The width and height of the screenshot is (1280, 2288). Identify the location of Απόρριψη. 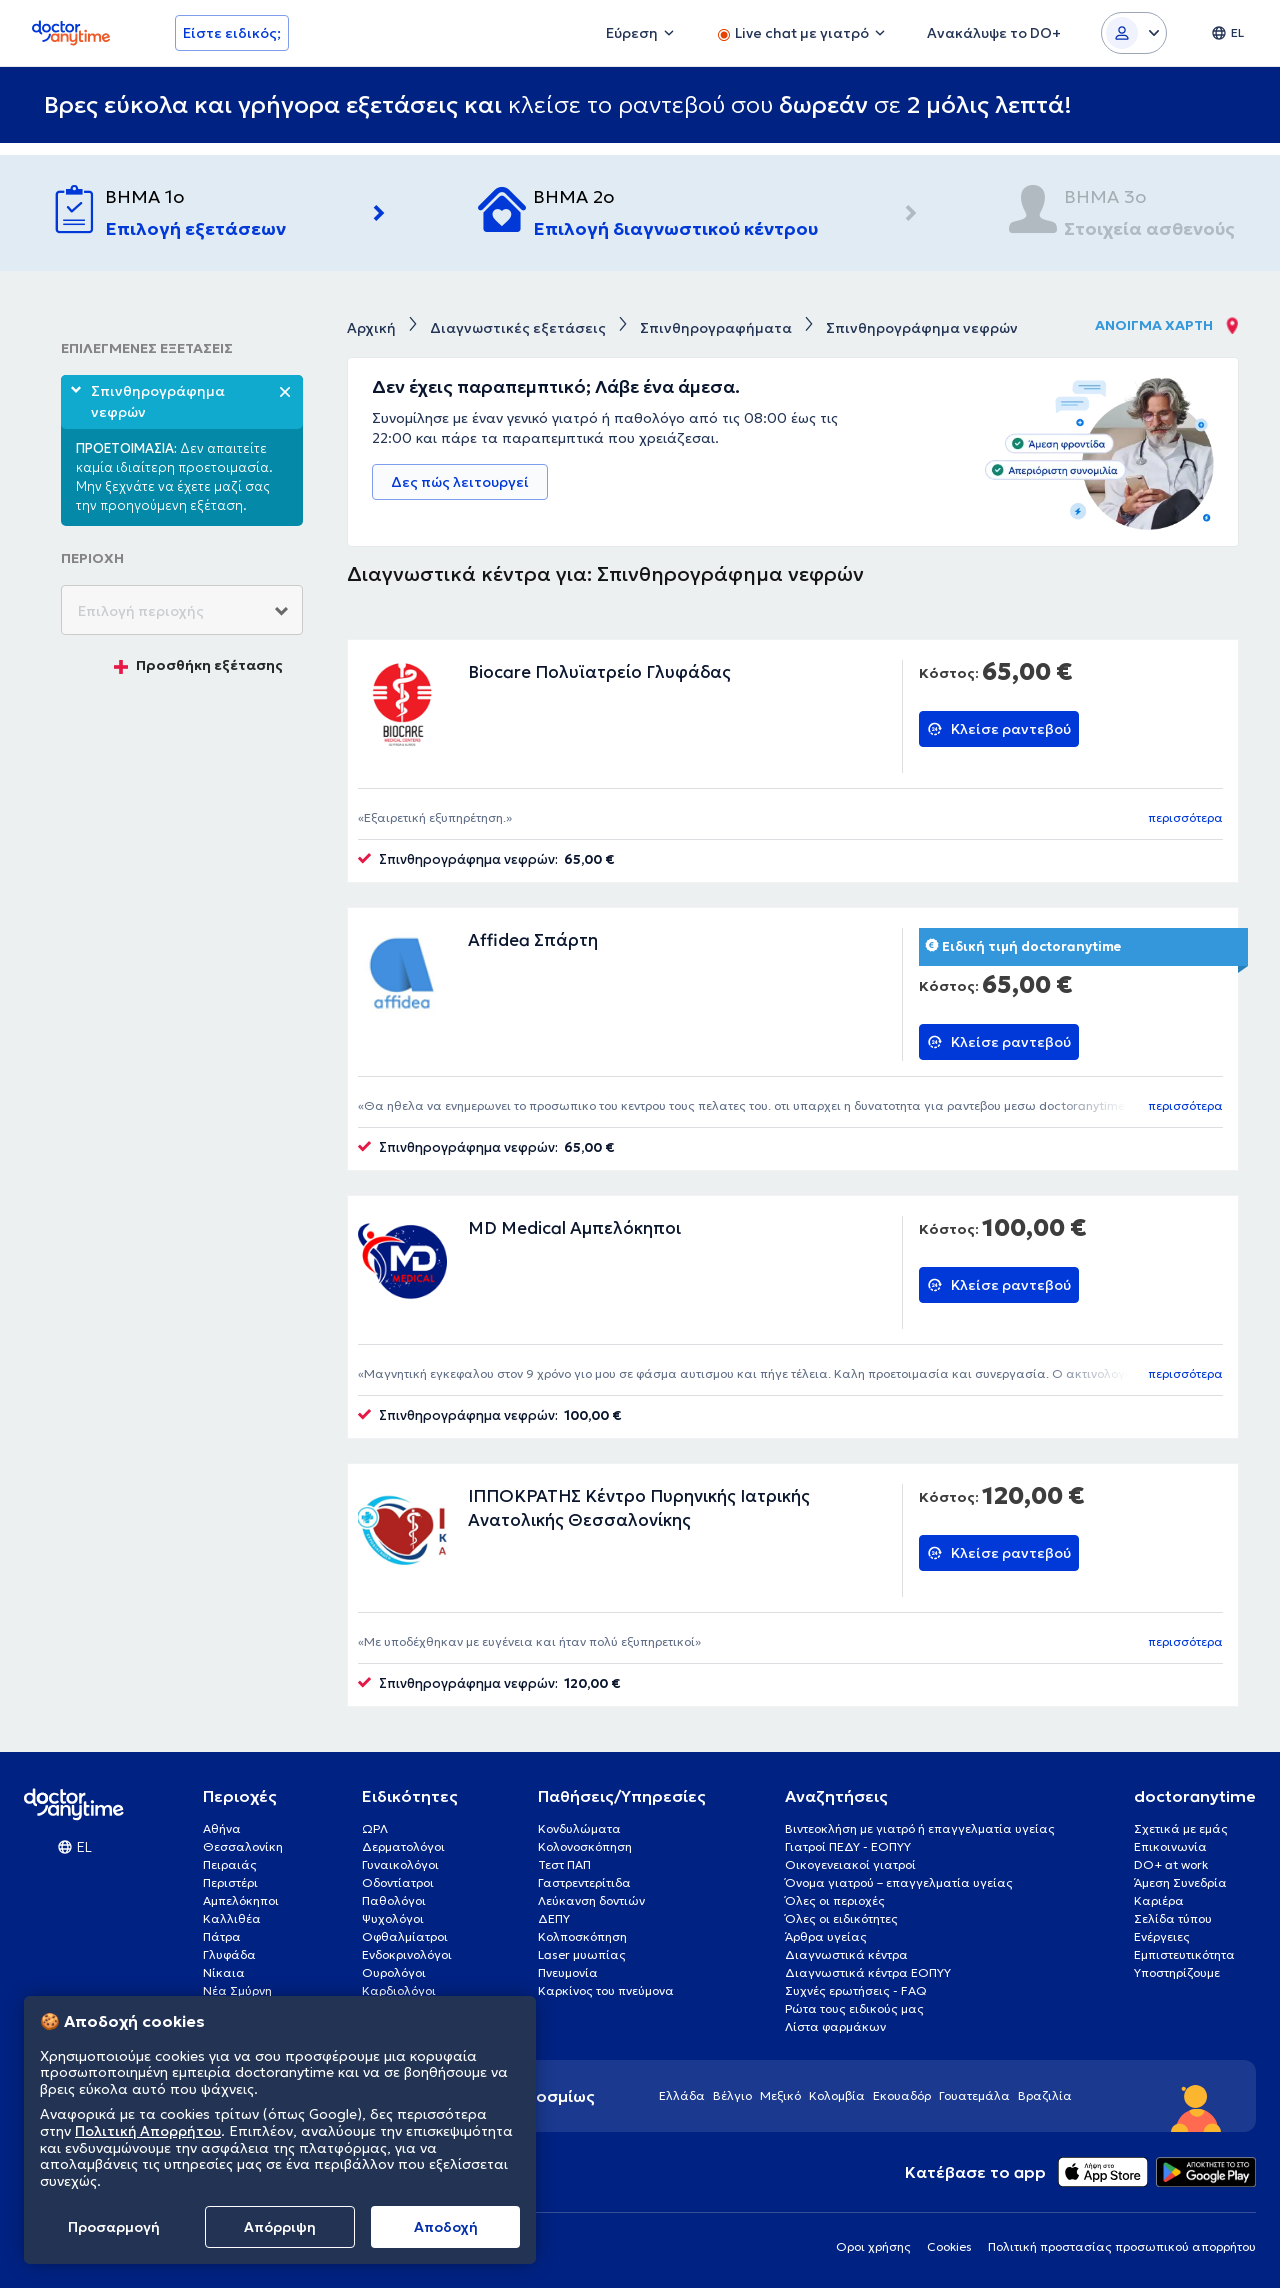
(280, 2227).